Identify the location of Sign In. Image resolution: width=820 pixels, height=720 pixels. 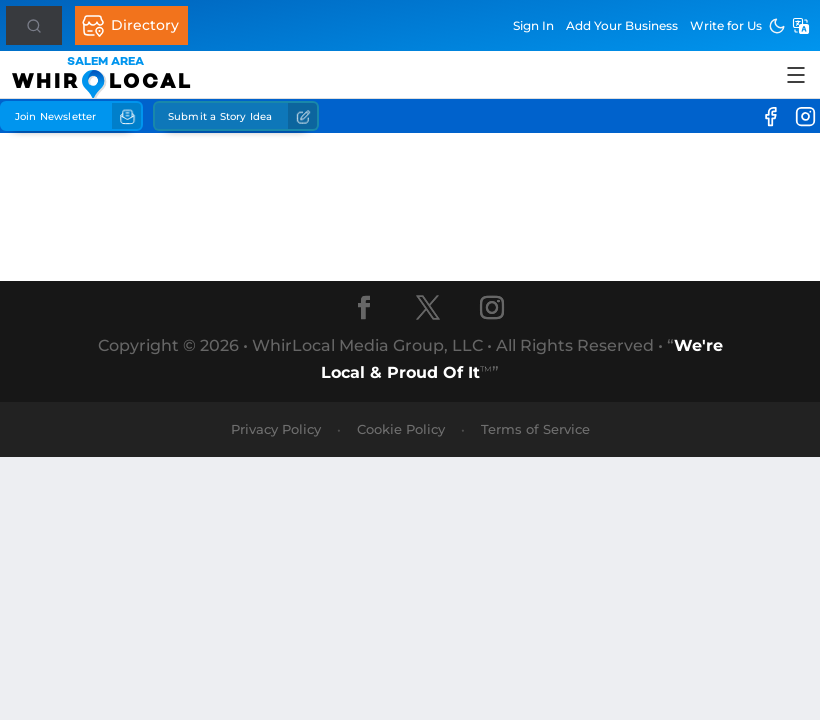
(533, 25).